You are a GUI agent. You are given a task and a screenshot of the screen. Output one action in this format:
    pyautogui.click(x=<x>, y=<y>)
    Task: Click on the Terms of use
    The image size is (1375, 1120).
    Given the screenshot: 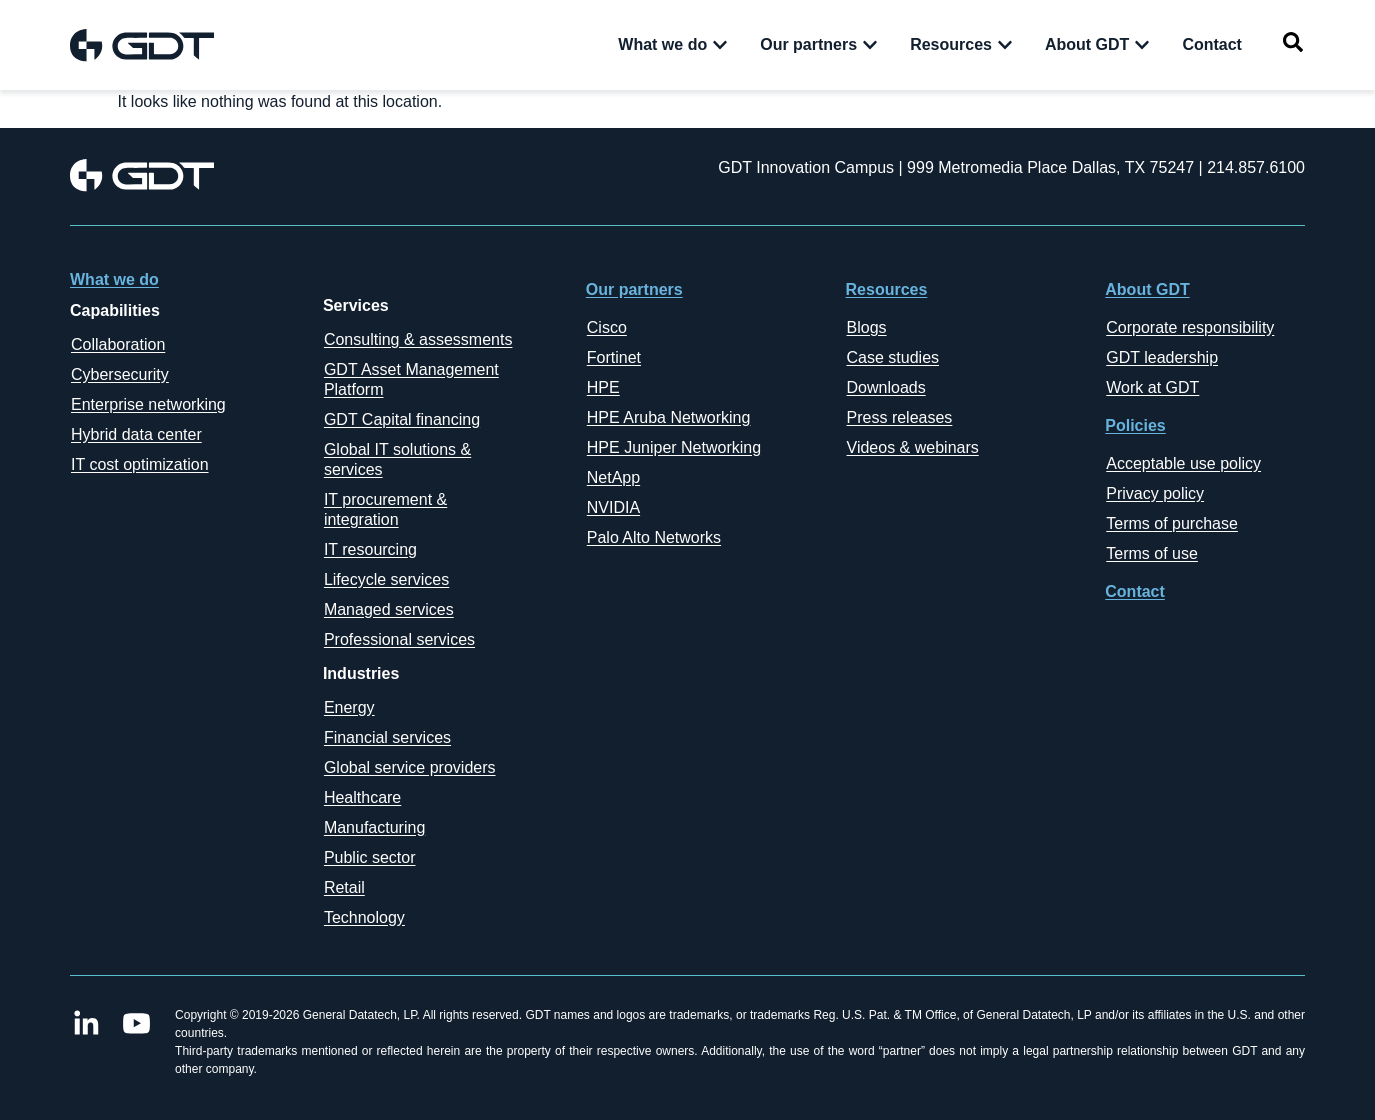 What is the action you would take?
    pyautogui.click(x=1152, y=553)
    